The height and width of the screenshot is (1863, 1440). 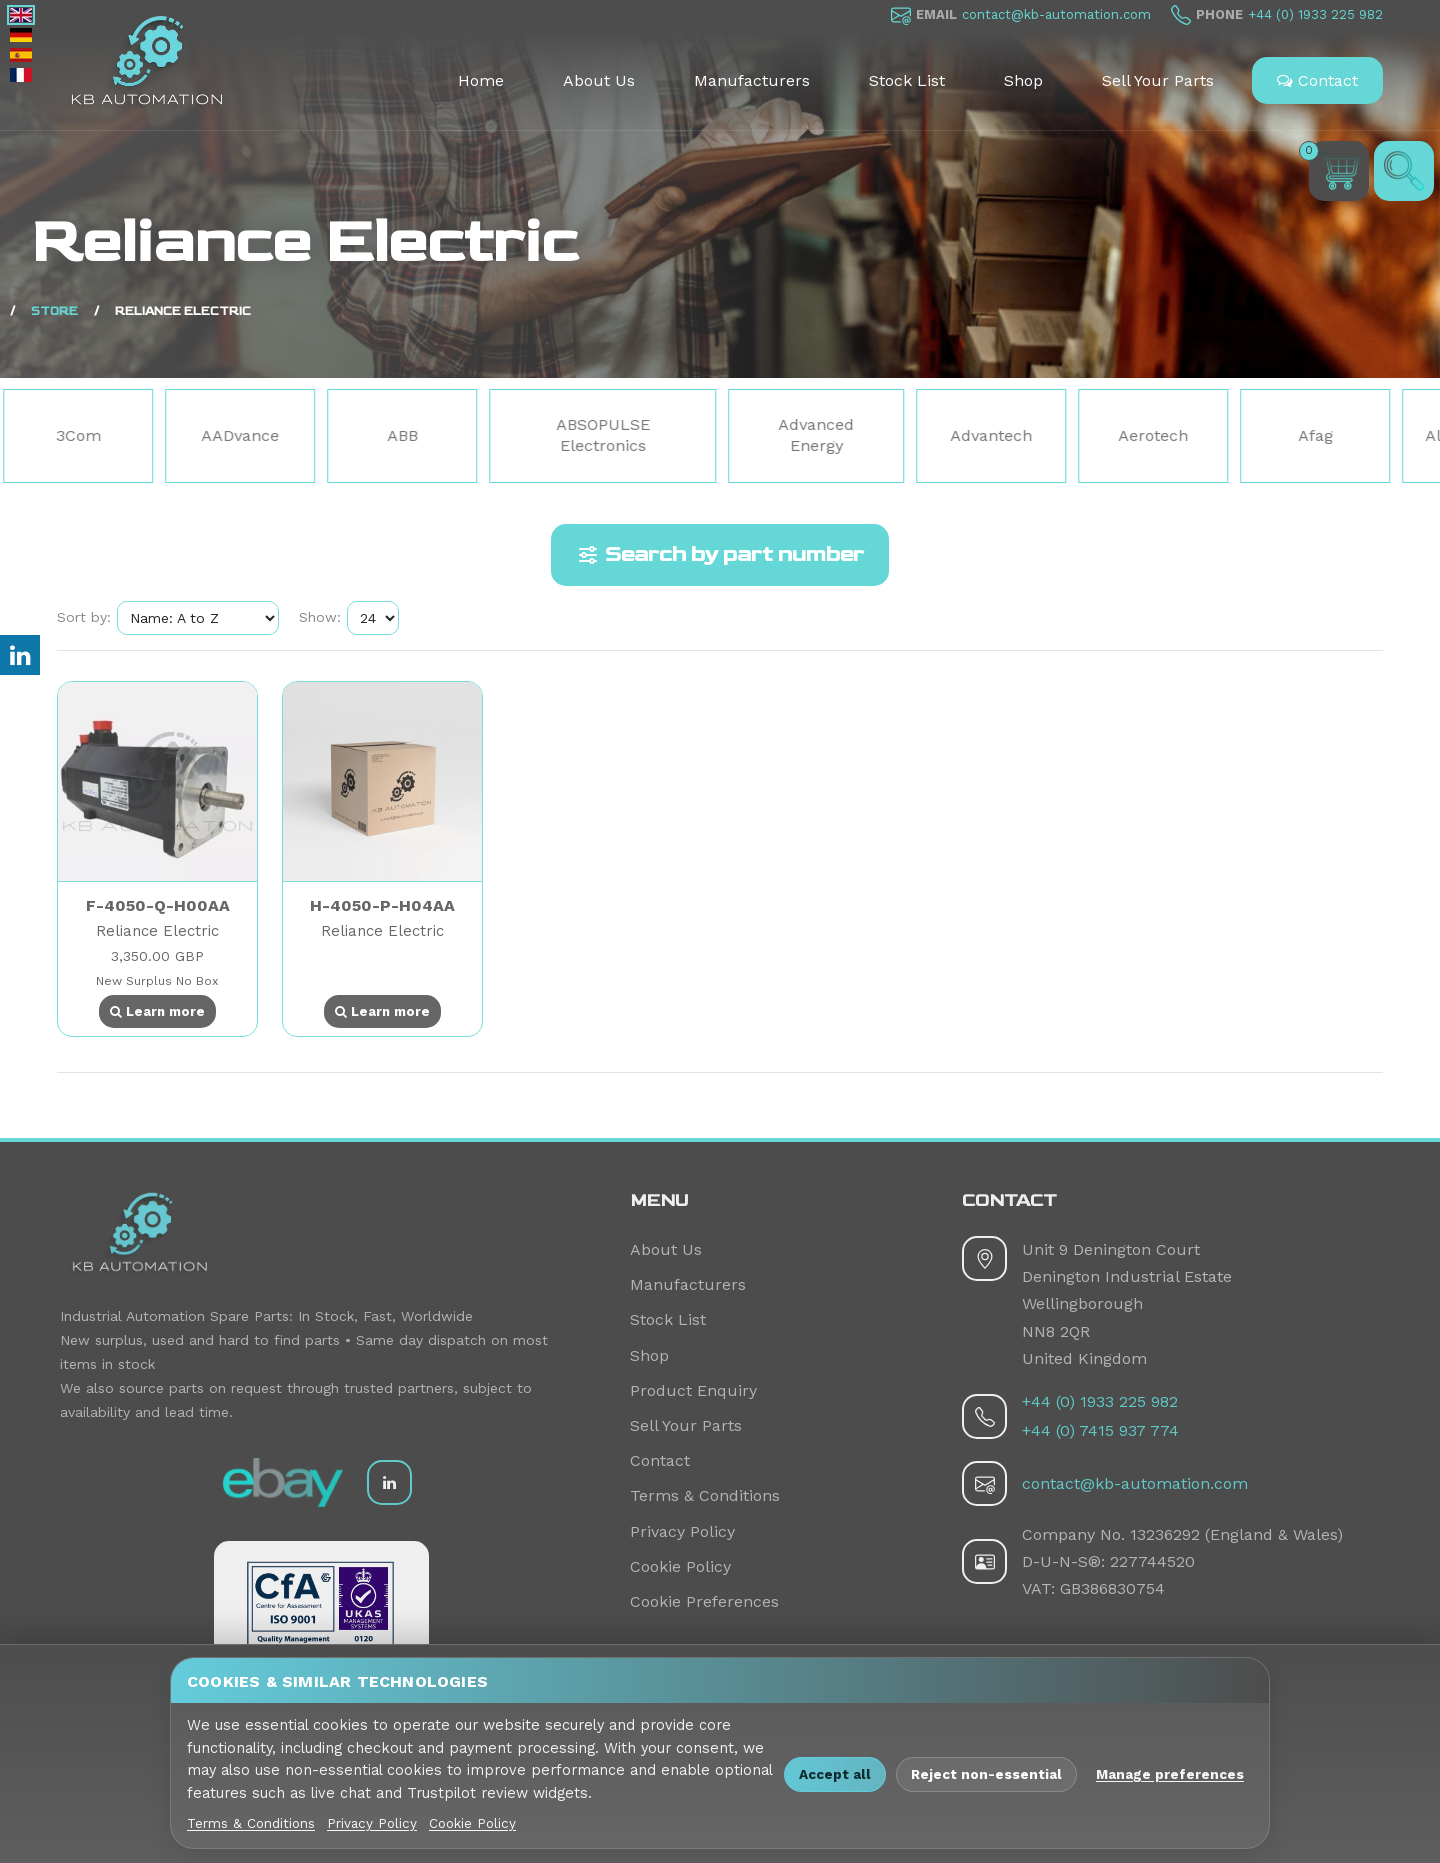 What do you see at coordinates (1023, 80) in the screenshot?
I see `Shop` at bounding box center [1023, 80].